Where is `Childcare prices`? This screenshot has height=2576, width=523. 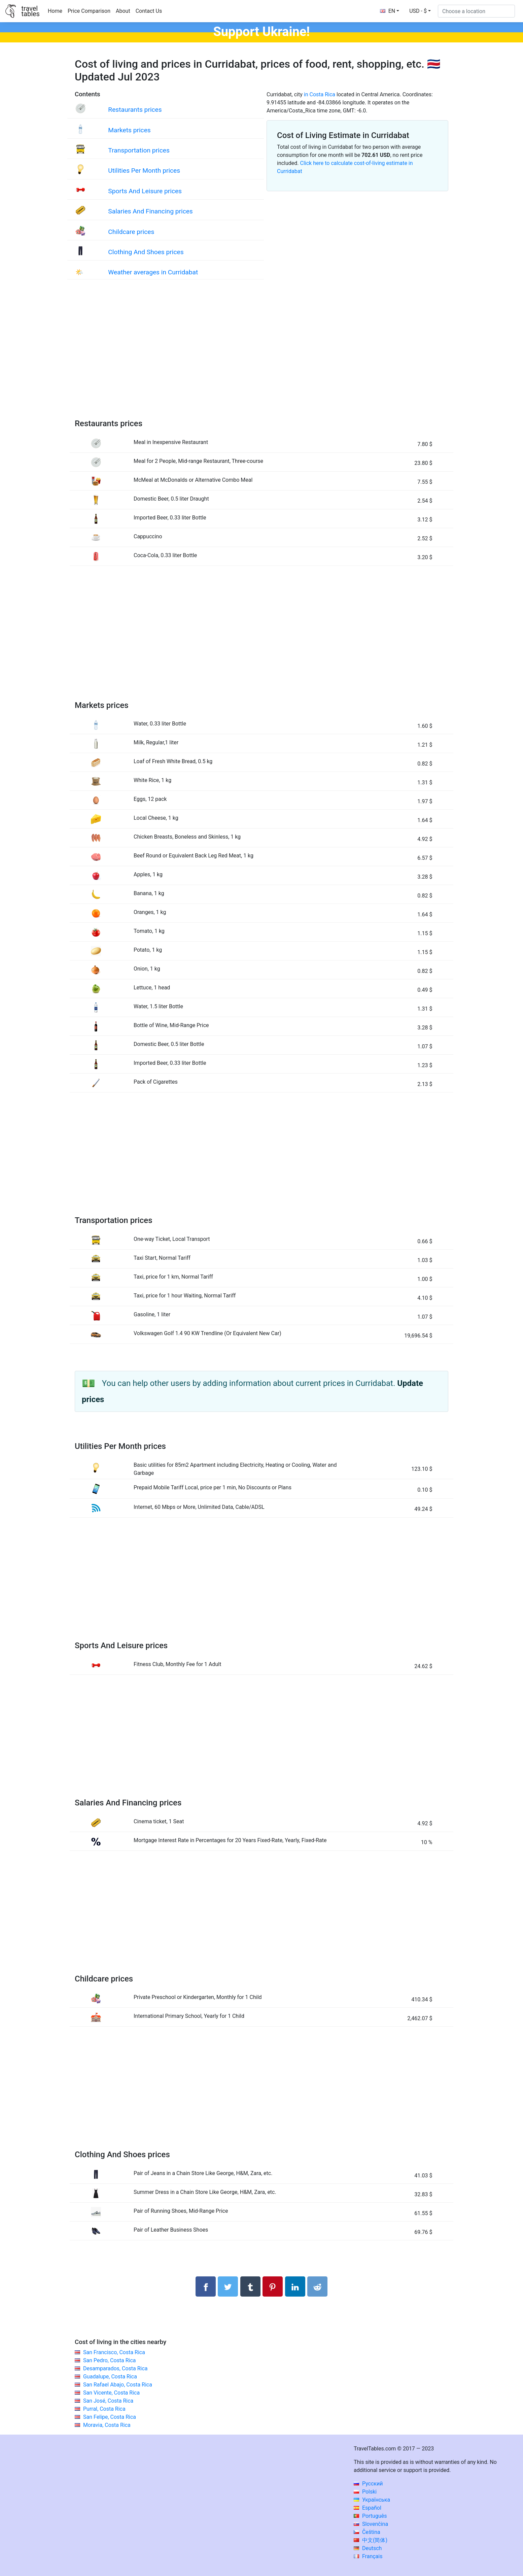
Childcare prices is located at coordinates (131, 232).